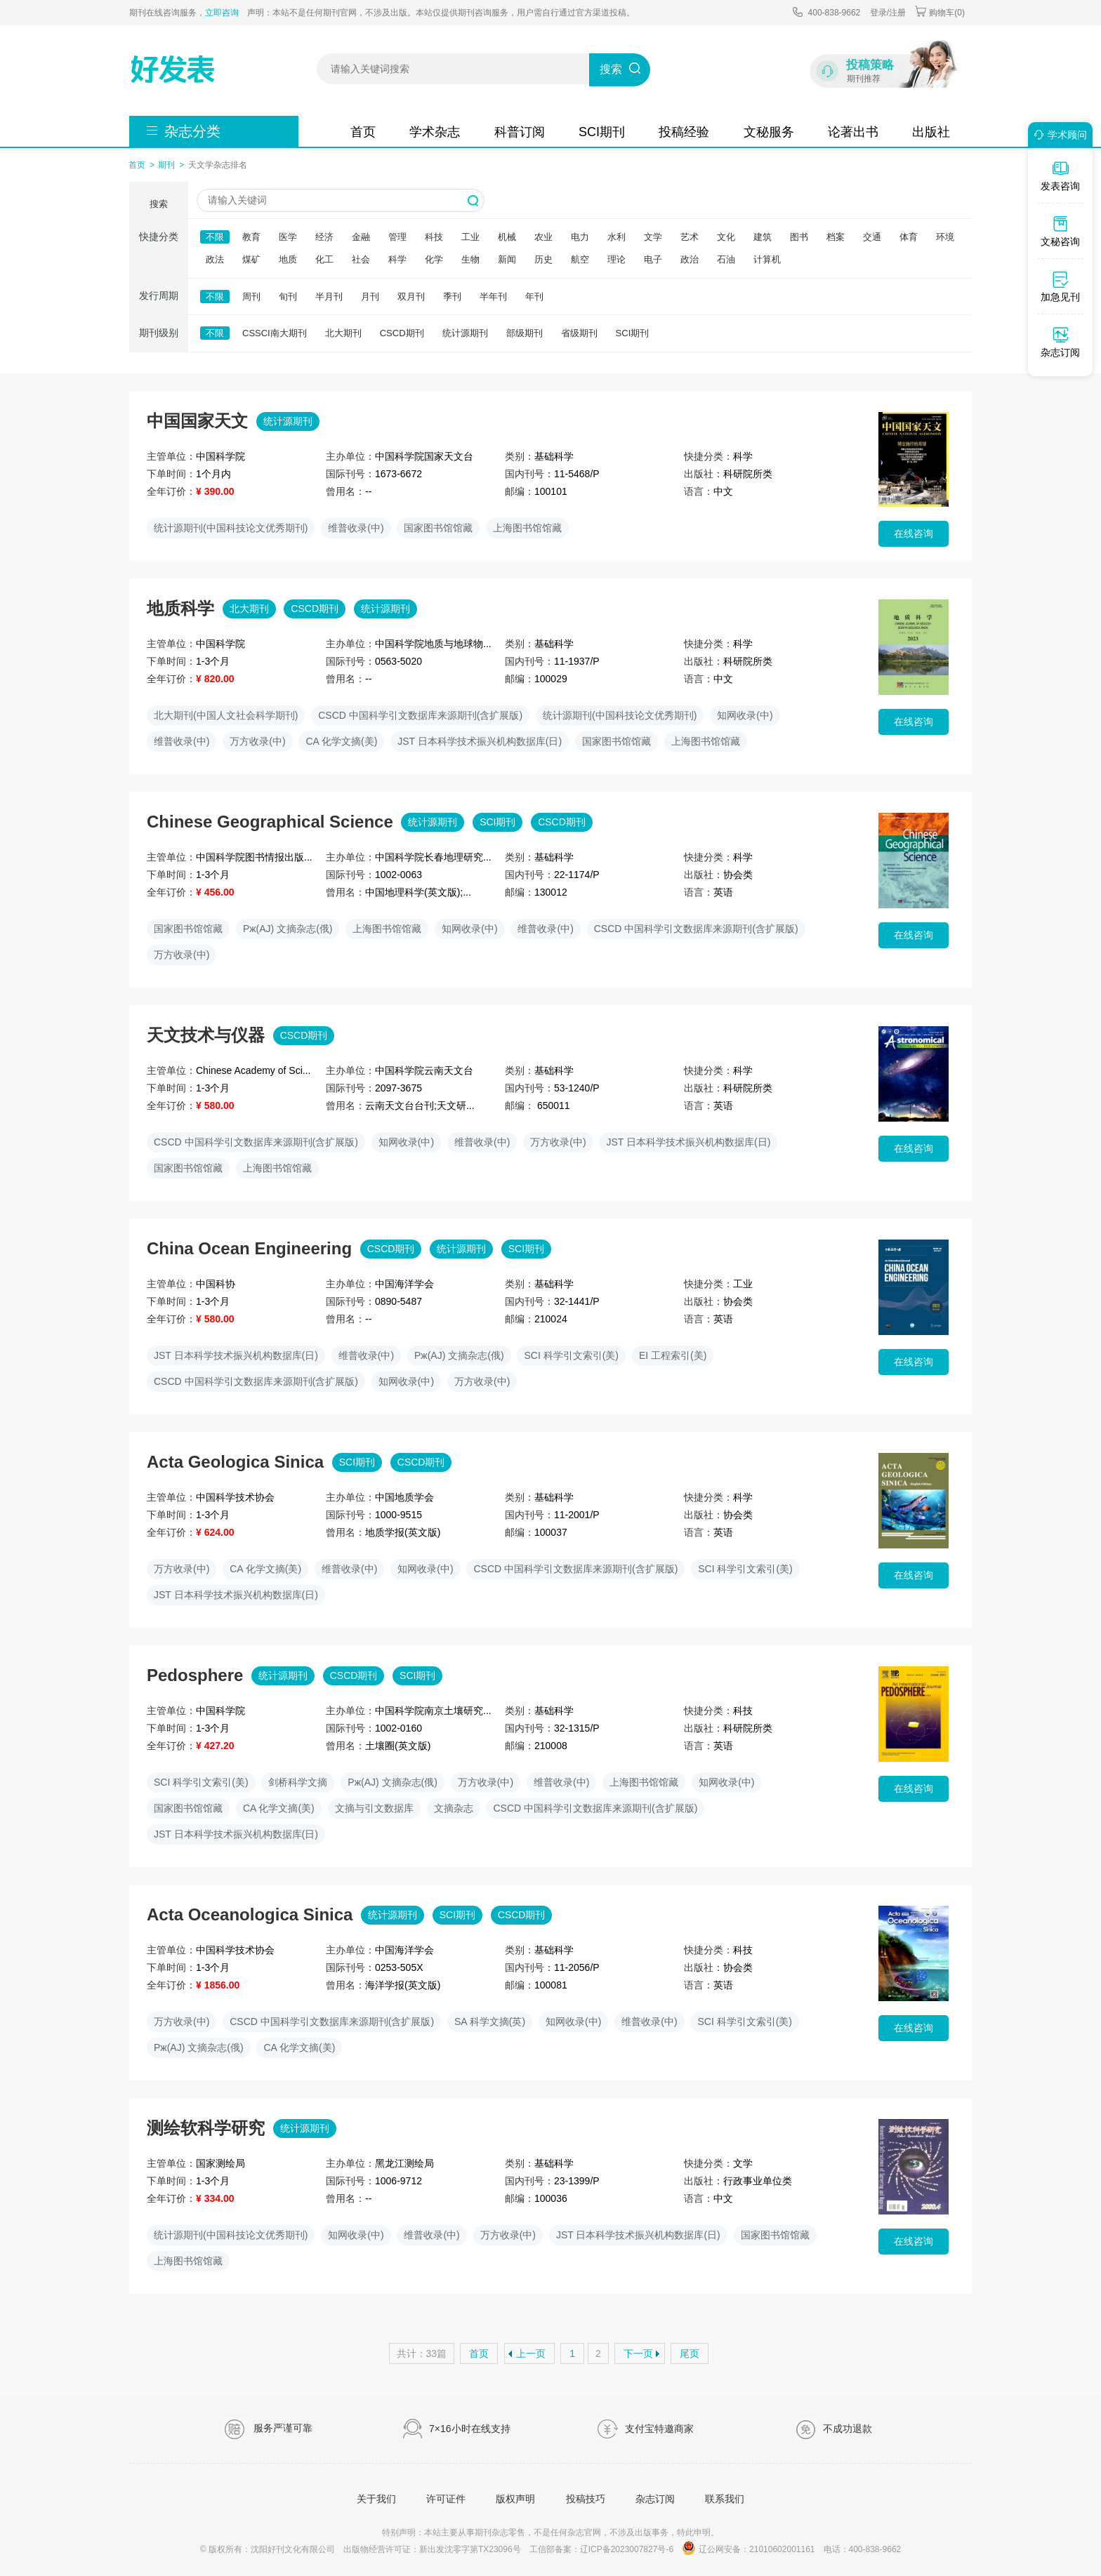 Image resolution: width=1101 pixels, height=2576 pixels. Describe the element at coordinates (251, 259) in the screenshot. I see `煤矿` at that location.